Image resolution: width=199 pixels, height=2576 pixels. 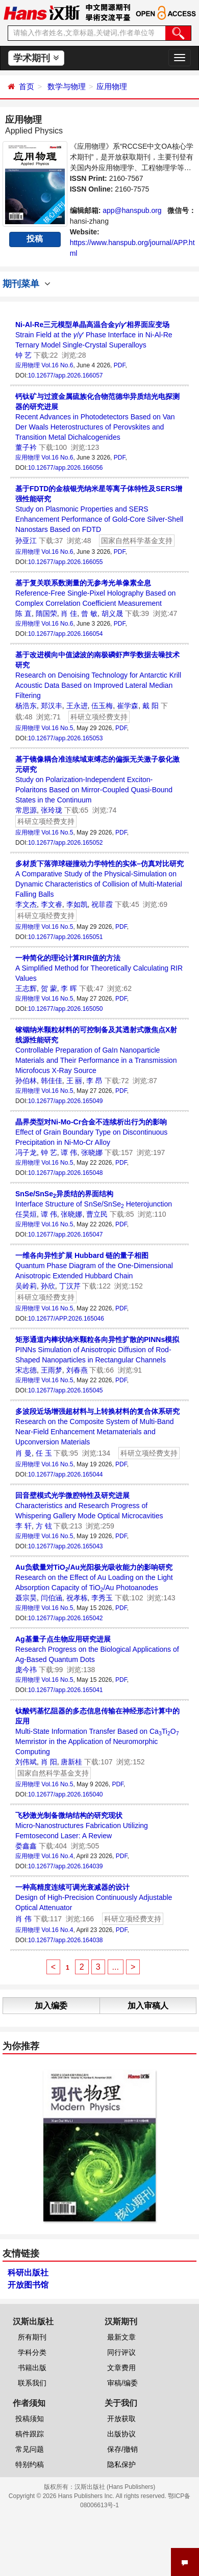 I want to click on 任 玉, so click(x=44, y=1453).